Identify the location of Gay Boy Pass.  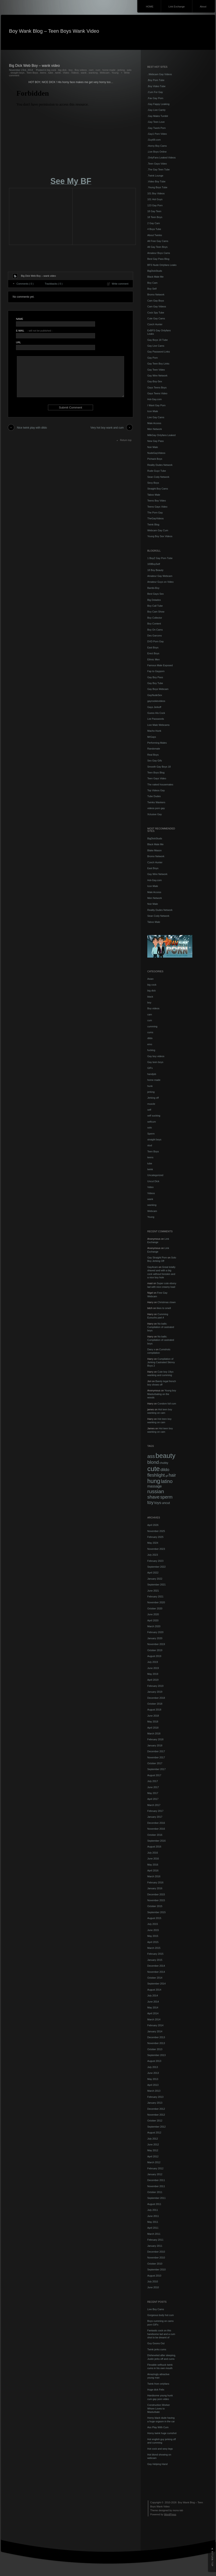
(155, 677).